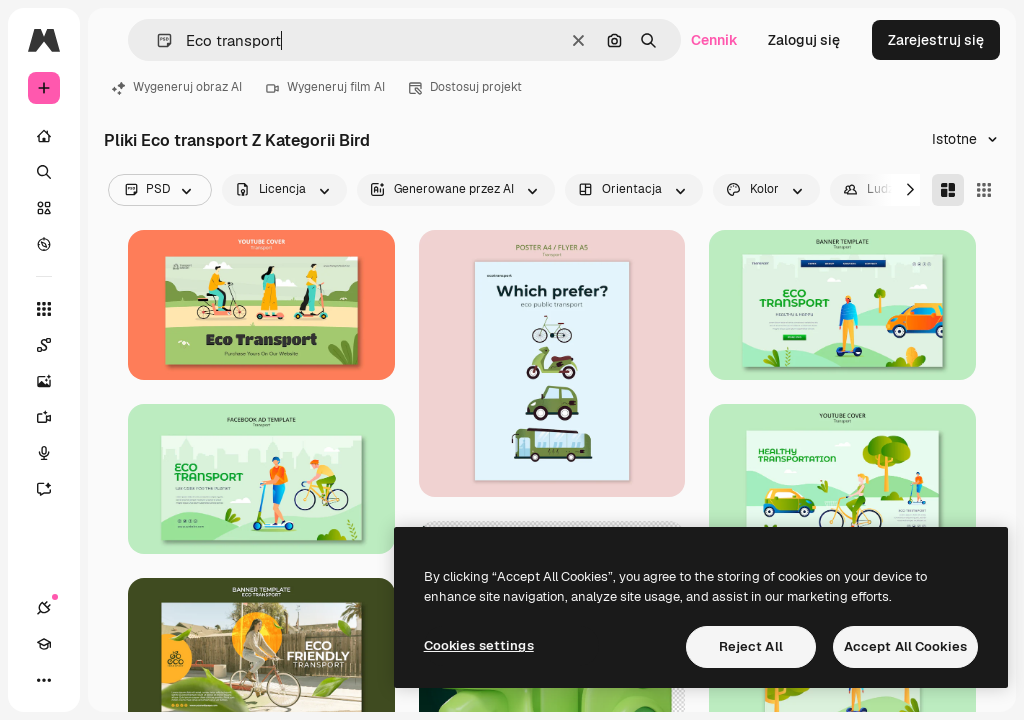 The width and height of the screenshot is (1024, 720). I want to click on [Square], so click(984, 190).